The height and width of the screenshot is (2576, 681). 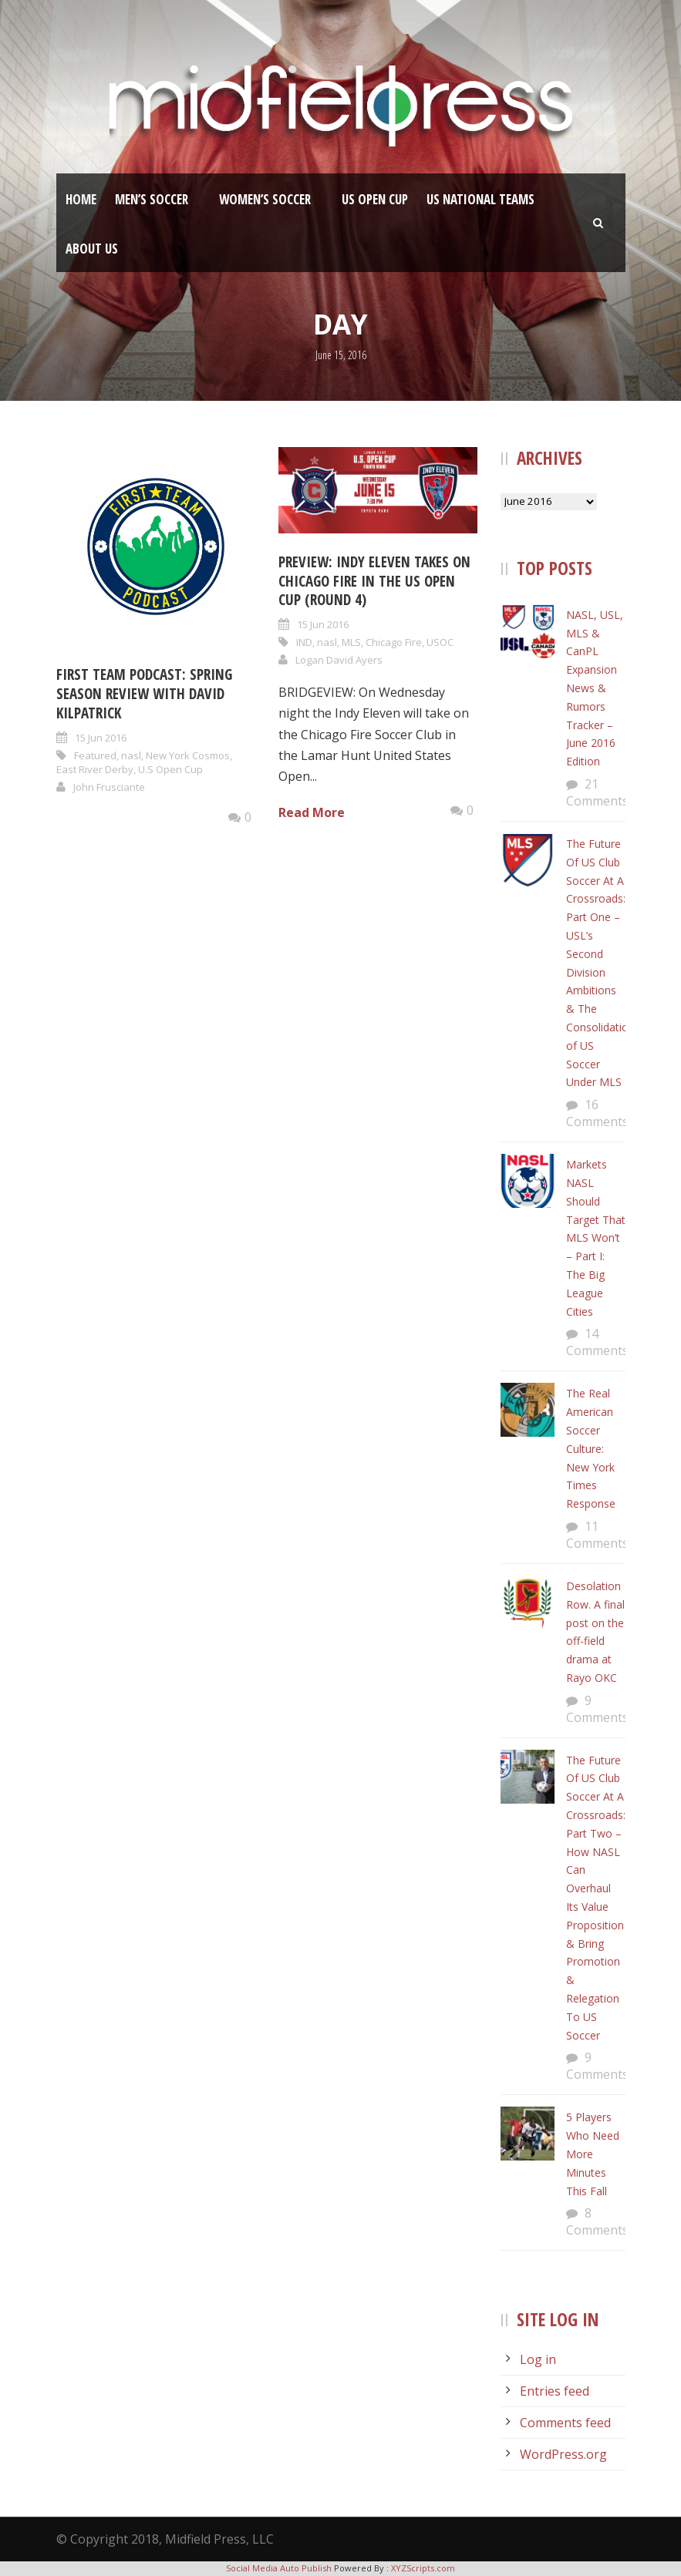 I want to click on 11 Comments, so click(x=597, y=1535).